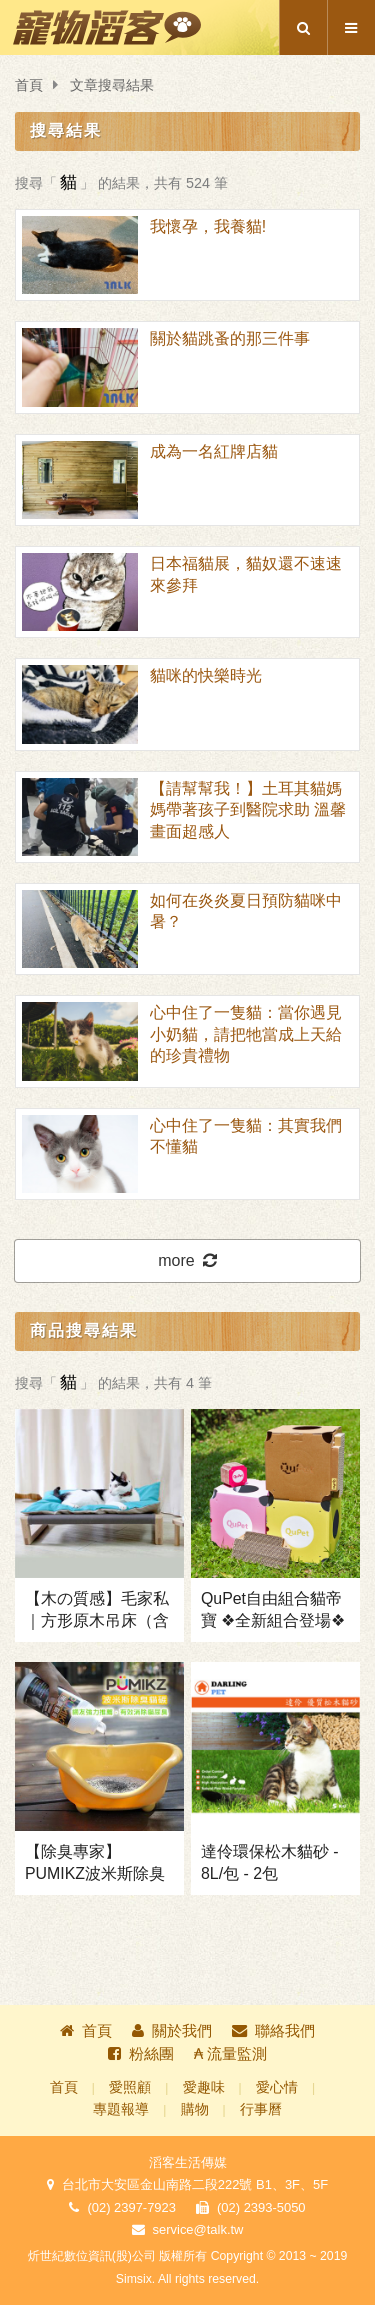 The image size is (375, 2305). Describe the element at coordinates (246, 1034) in the screenshot. I see `心中住了一隻貓：當你遇見小奶貓，請把牠當成上天給的珍貴禮物` at that location.